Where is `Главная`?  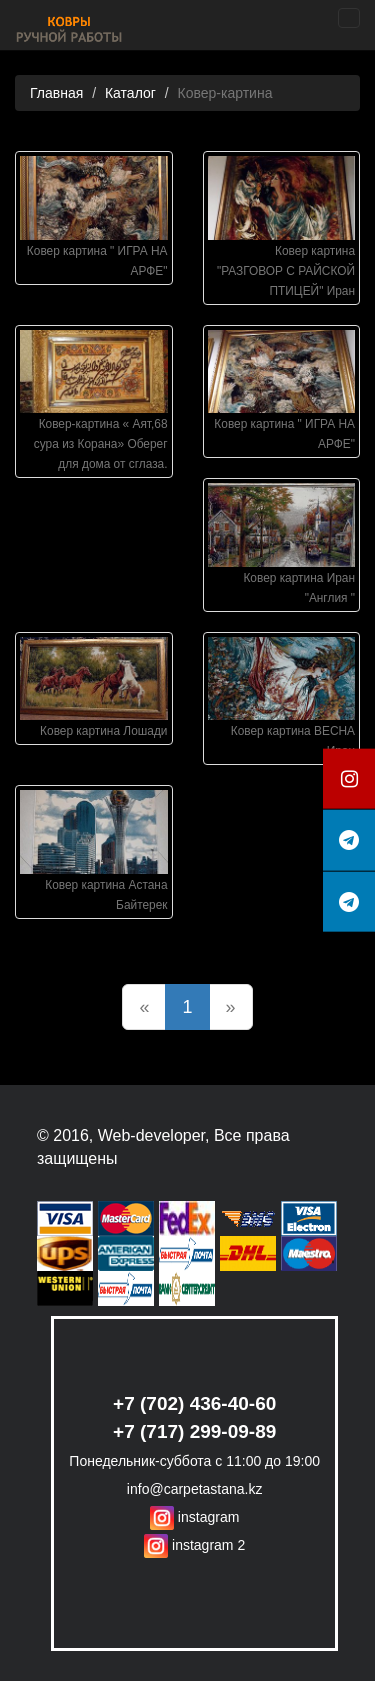 Главная is located at coordinates (56, 93).